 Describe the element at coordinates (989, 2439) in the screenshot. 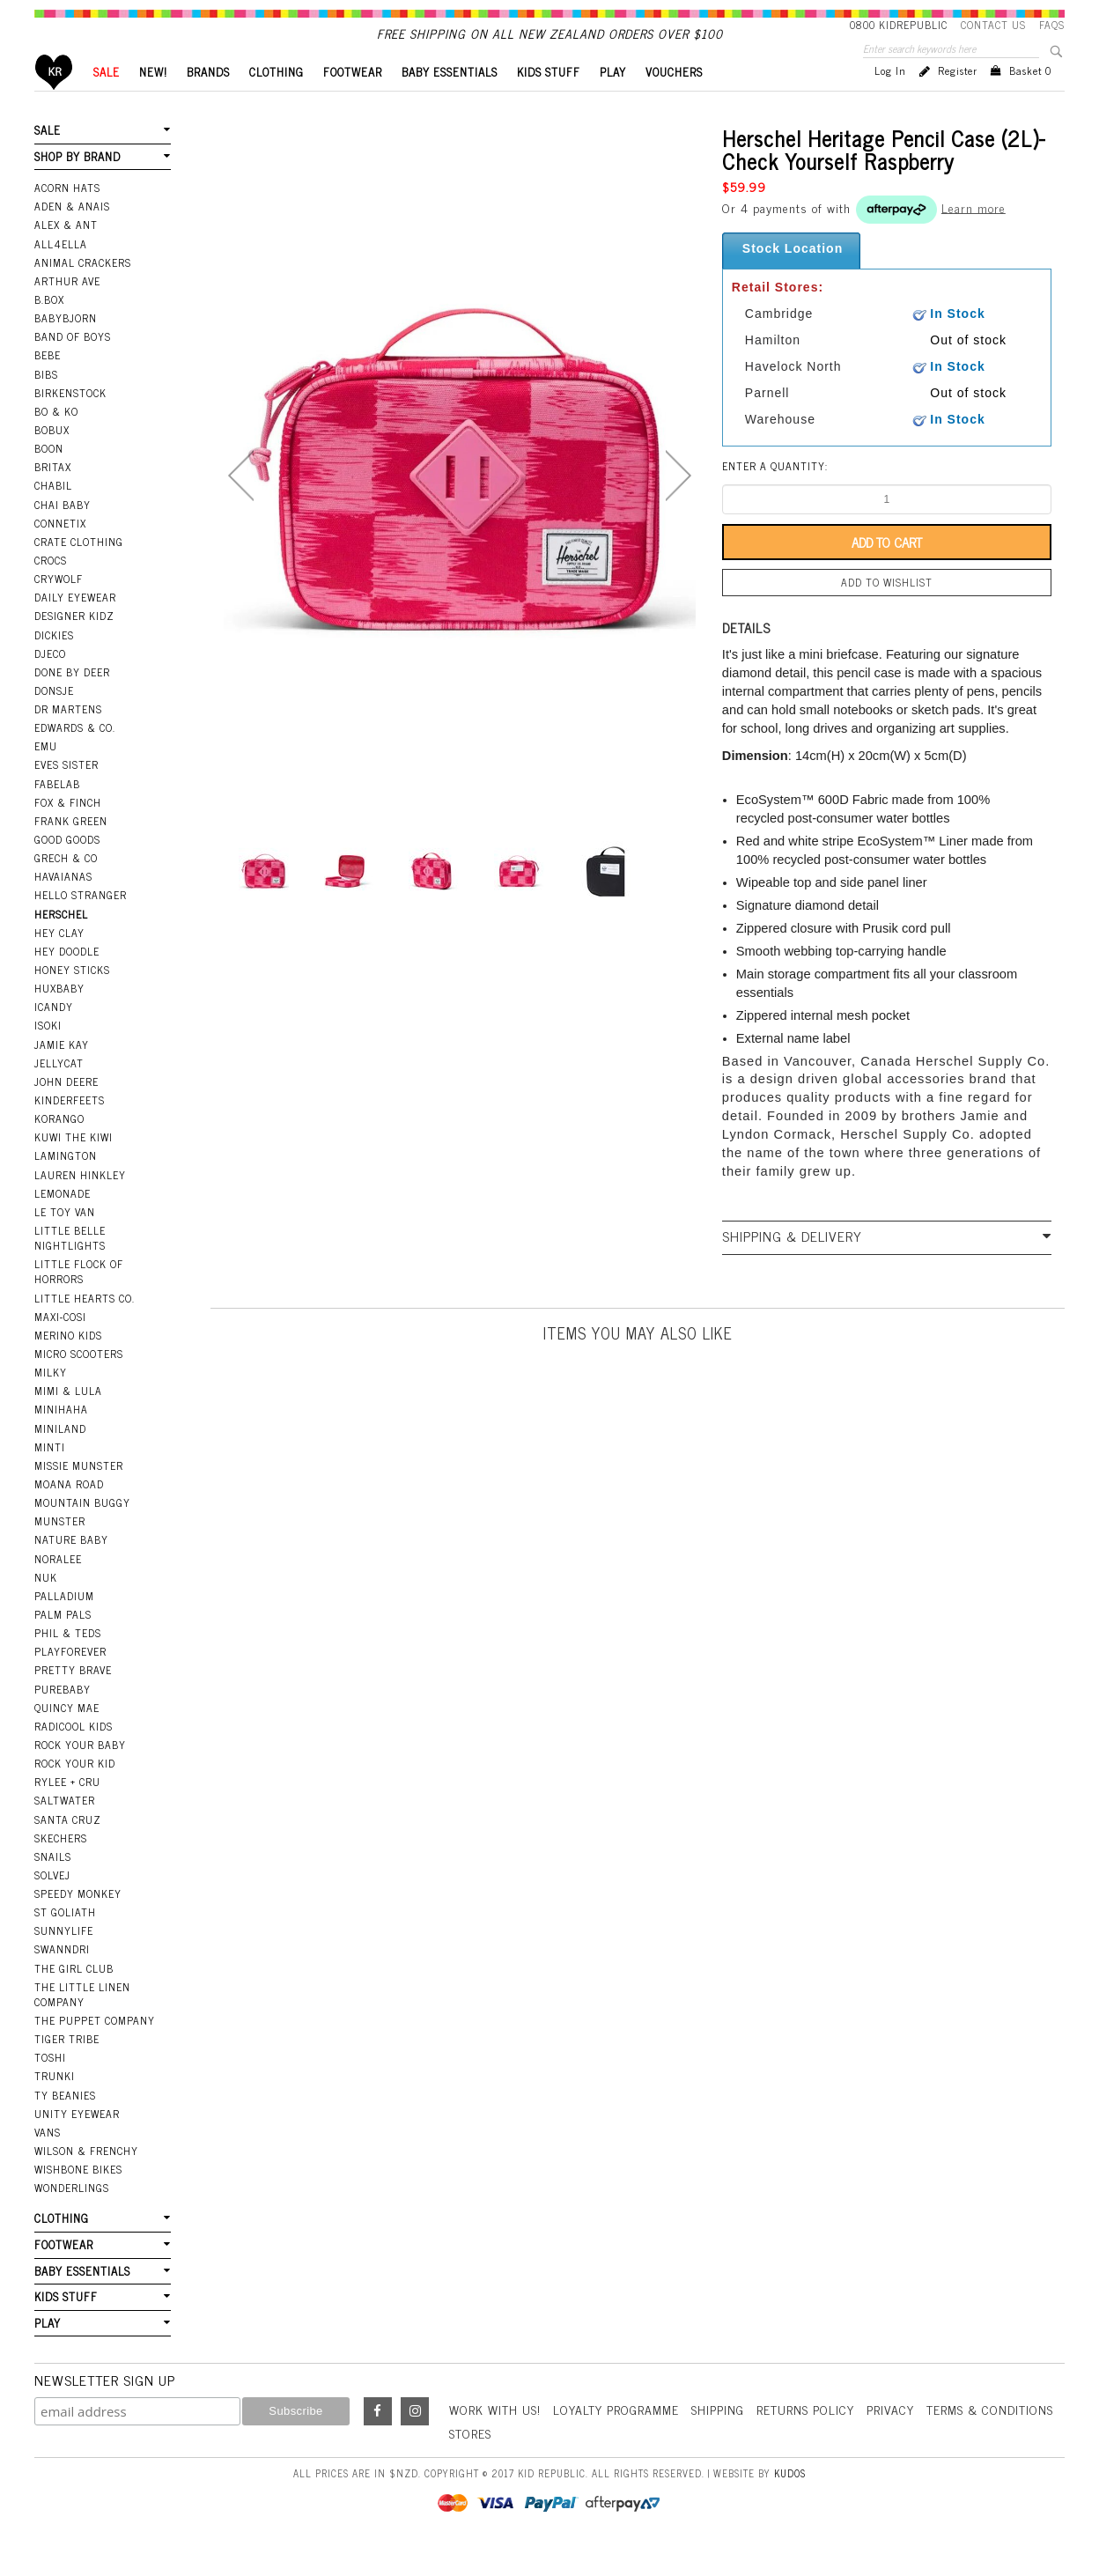

I see `Terms & Conditions` at that location.